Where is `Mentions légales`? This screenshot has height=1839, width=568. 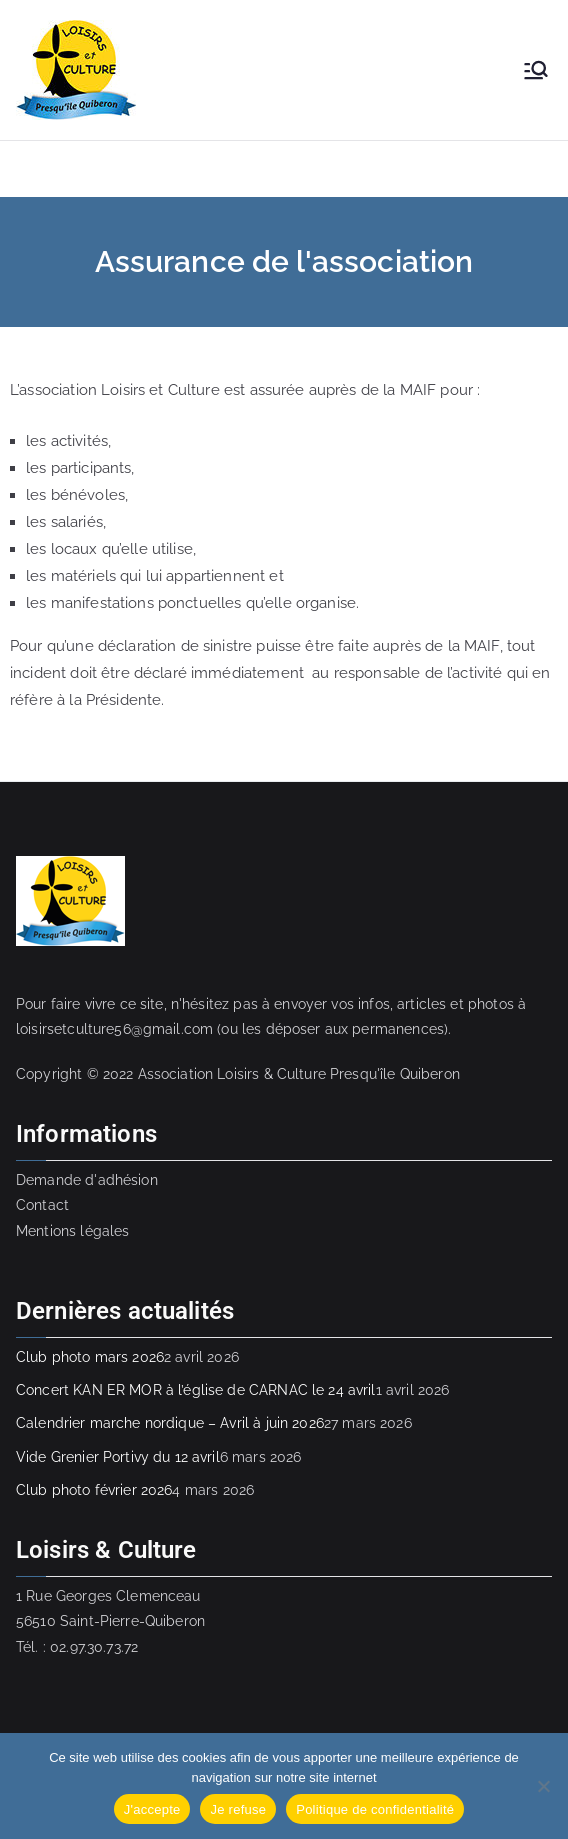
Mentions légales is located at coordinates (72, 1231).